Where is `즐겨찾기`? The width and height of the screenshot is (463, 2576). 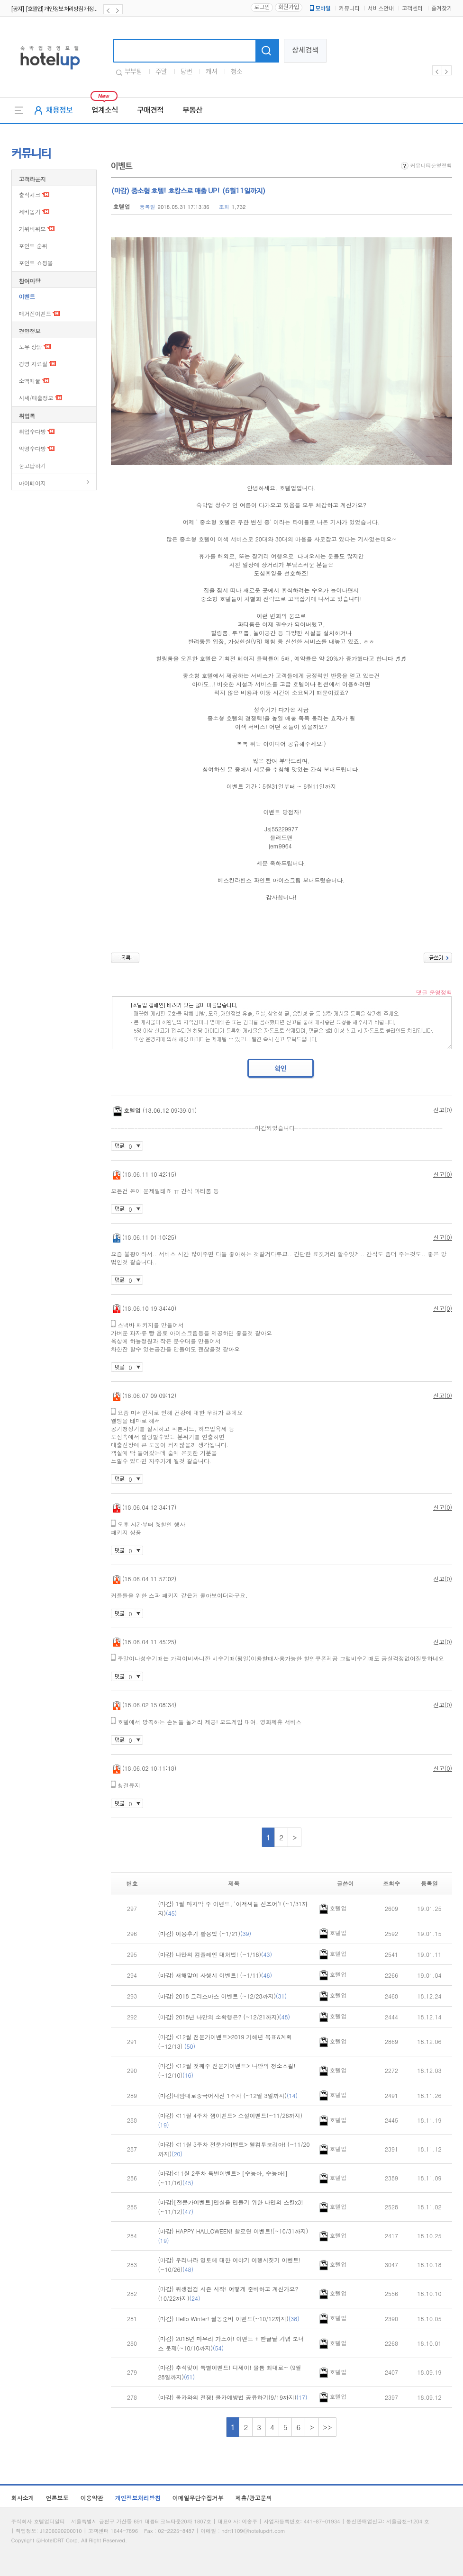
즐겨찾기 is located at coordinates (441, 9).